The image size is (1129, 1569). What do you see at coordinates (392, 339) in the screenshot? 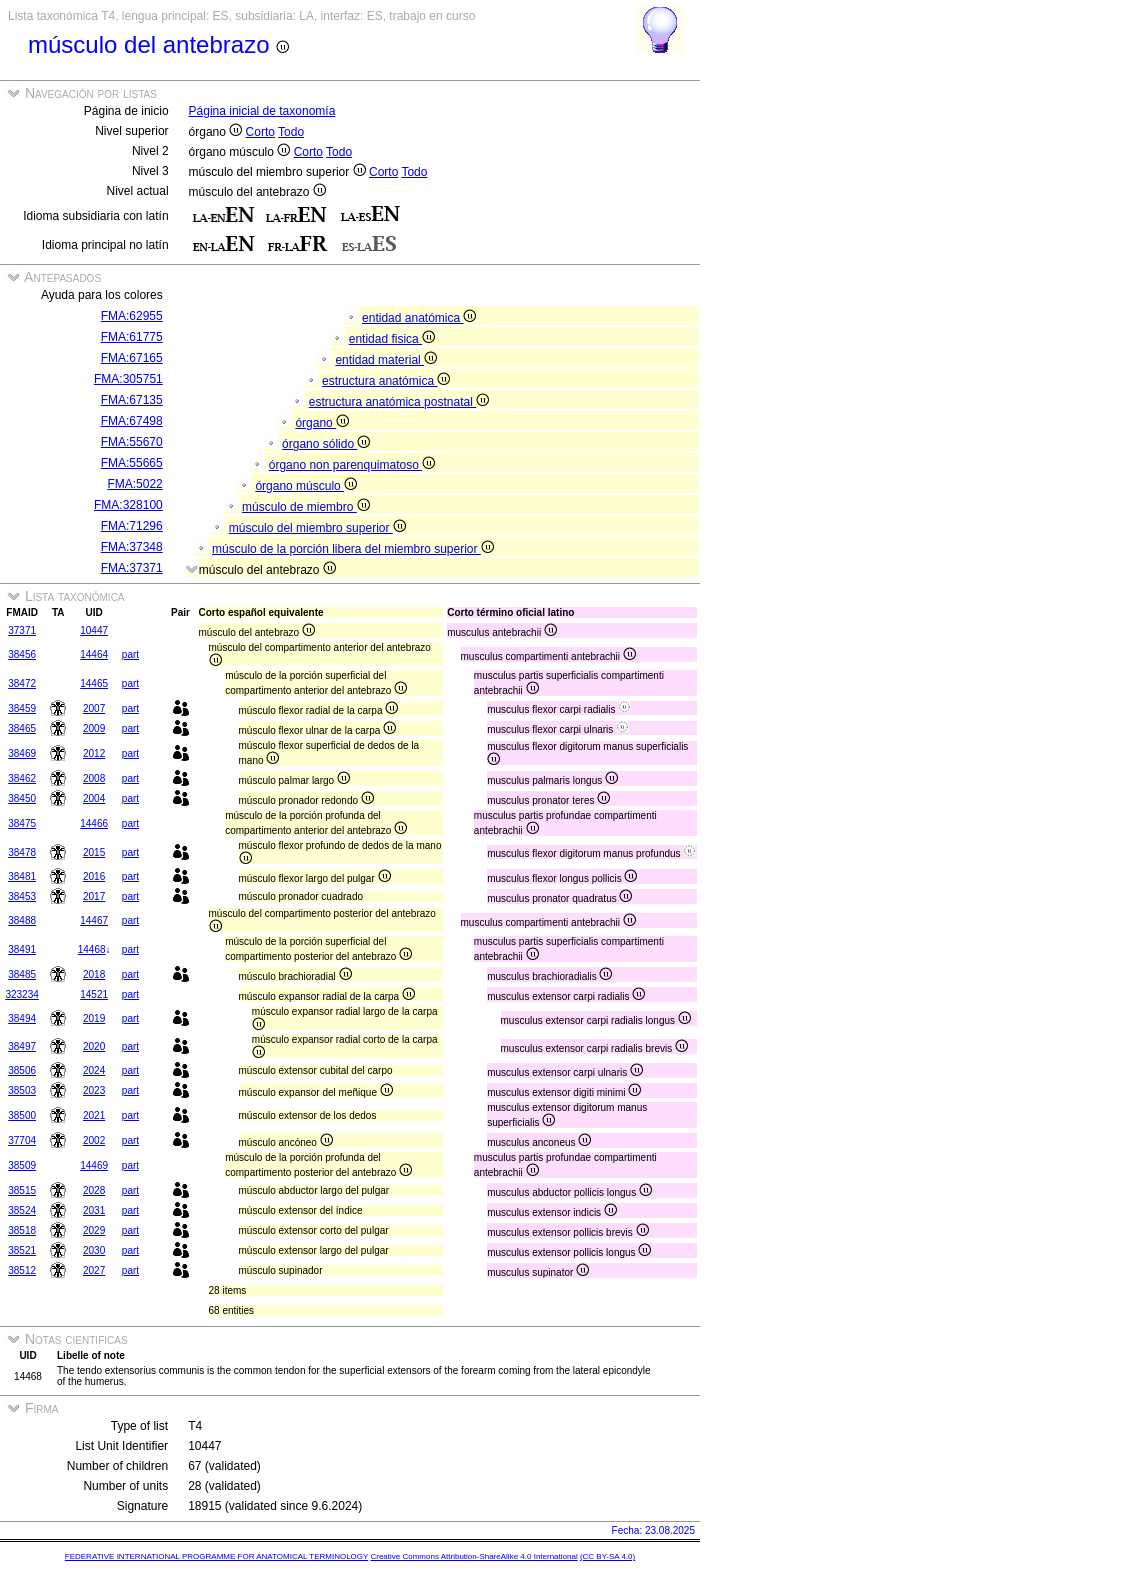
I see `entidad fisica` at bounding box center [392, 339].